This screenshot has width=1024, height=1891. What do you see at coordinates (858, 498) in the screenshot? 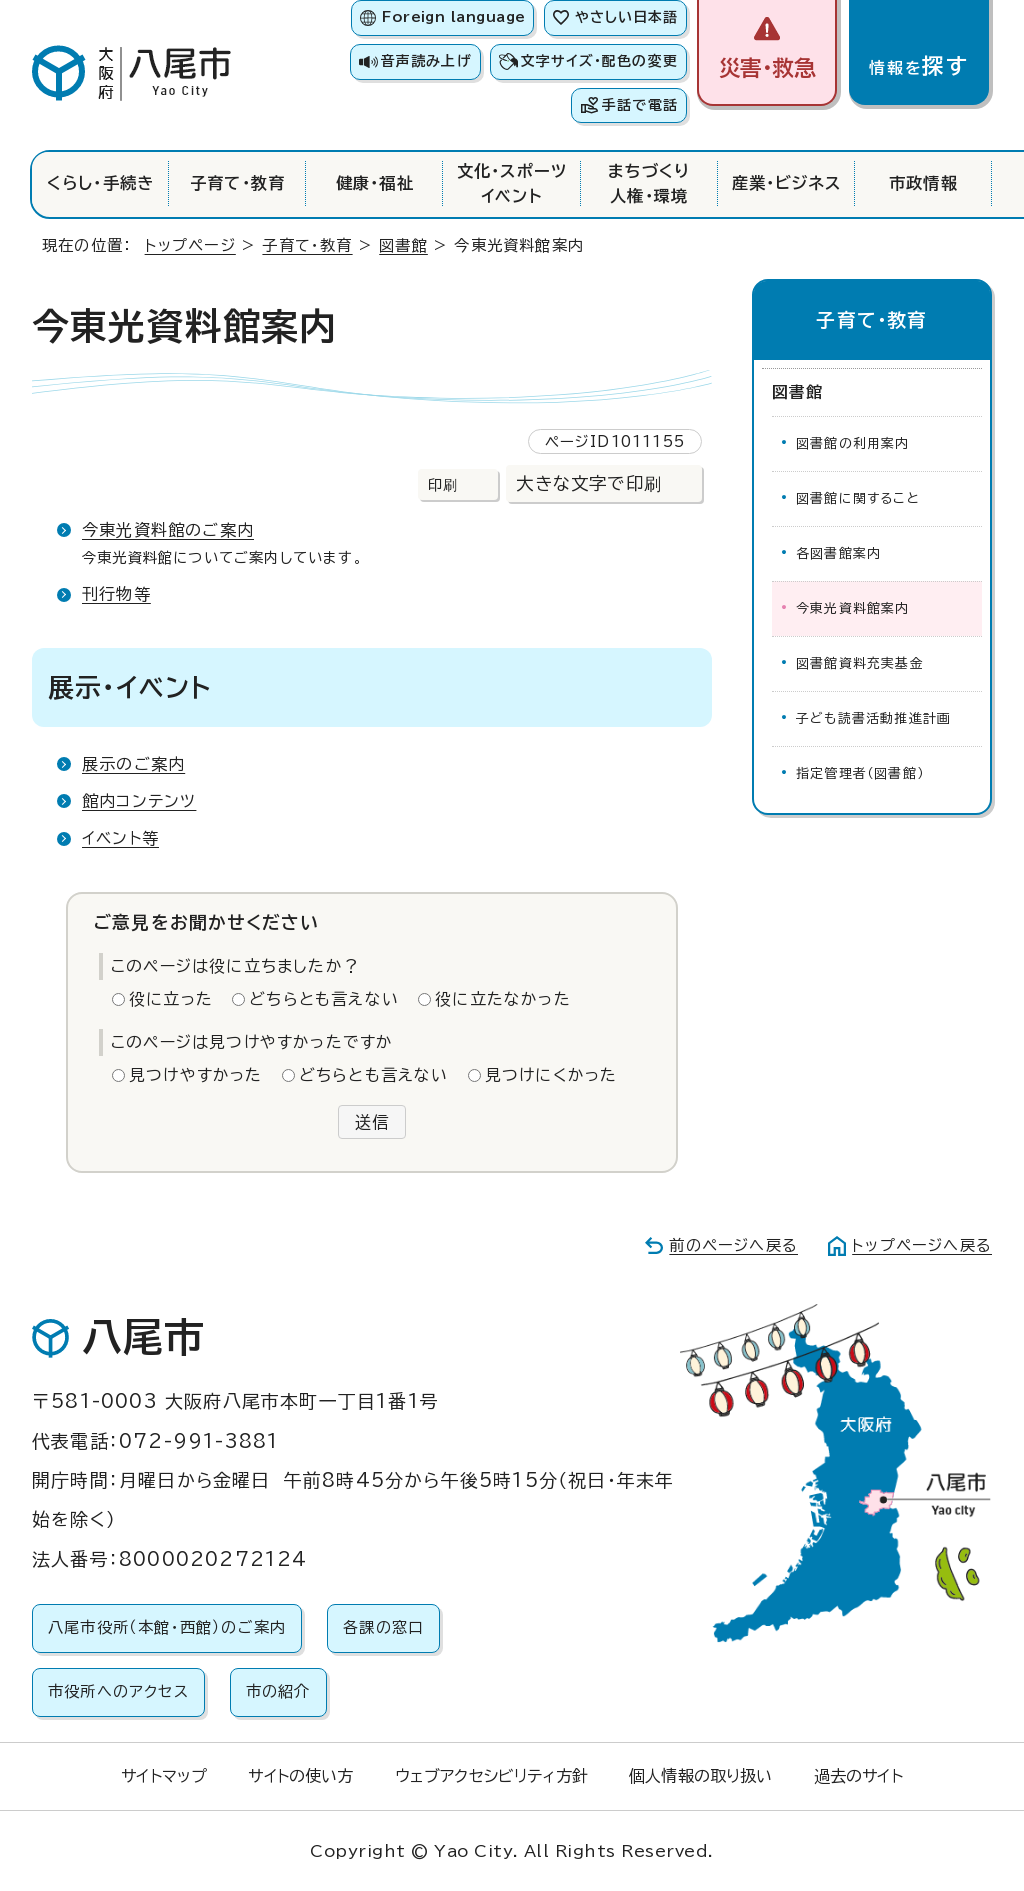
I see `図書館に関すること` at bounding box center [858, 498].